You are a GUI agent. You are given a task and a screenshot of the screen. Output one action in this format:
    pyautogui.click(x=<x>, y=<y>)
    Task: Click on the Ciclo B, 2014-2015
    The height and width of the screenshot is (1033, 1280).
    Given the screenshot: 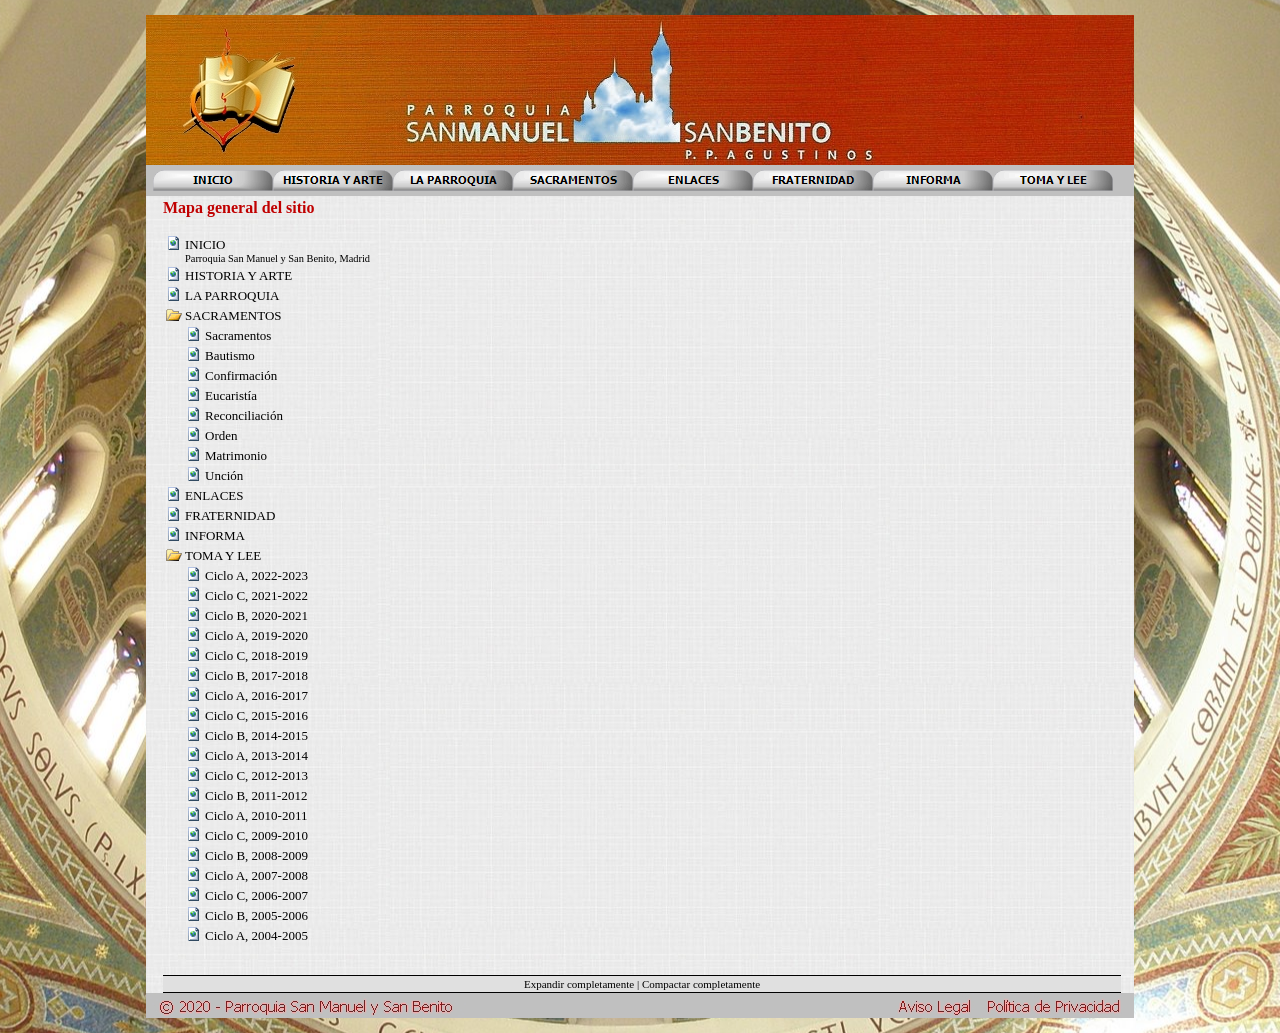 What is the action you would take?
    pyautogui.click(x=256, y=735)
    